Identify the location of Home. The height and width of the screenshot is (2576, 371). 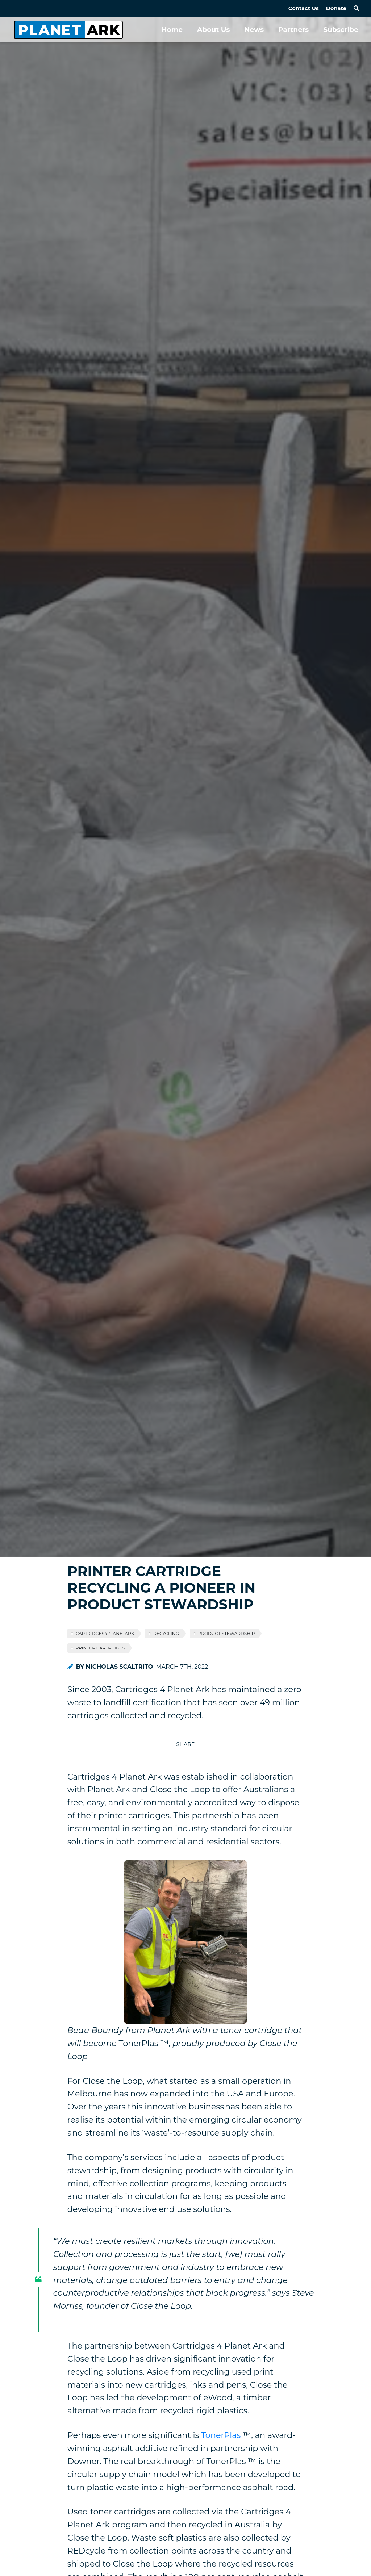
(172, 29).